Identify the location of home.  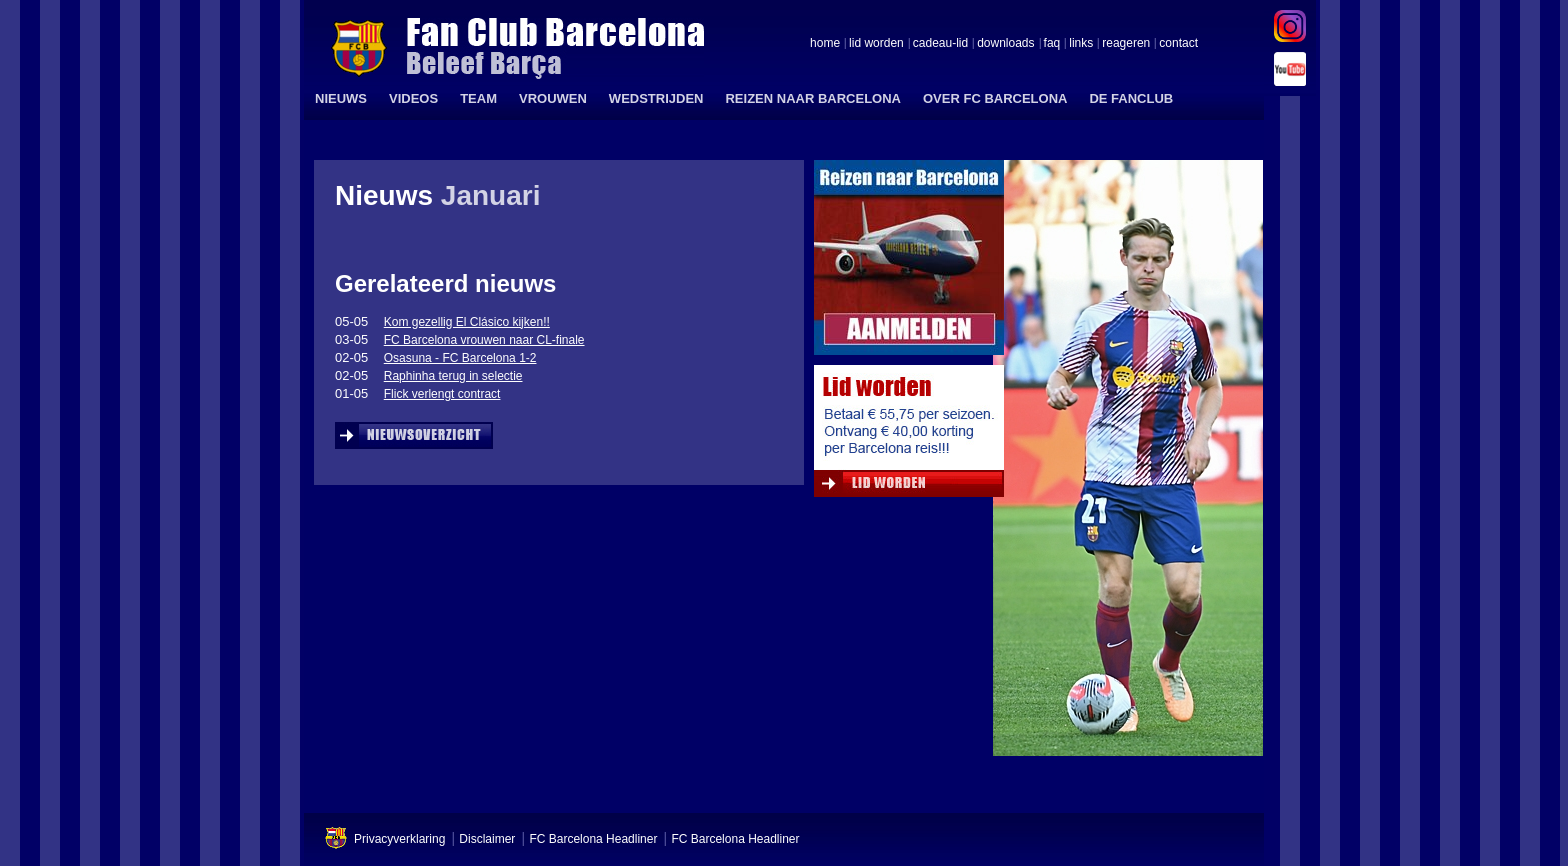
(825, 44).